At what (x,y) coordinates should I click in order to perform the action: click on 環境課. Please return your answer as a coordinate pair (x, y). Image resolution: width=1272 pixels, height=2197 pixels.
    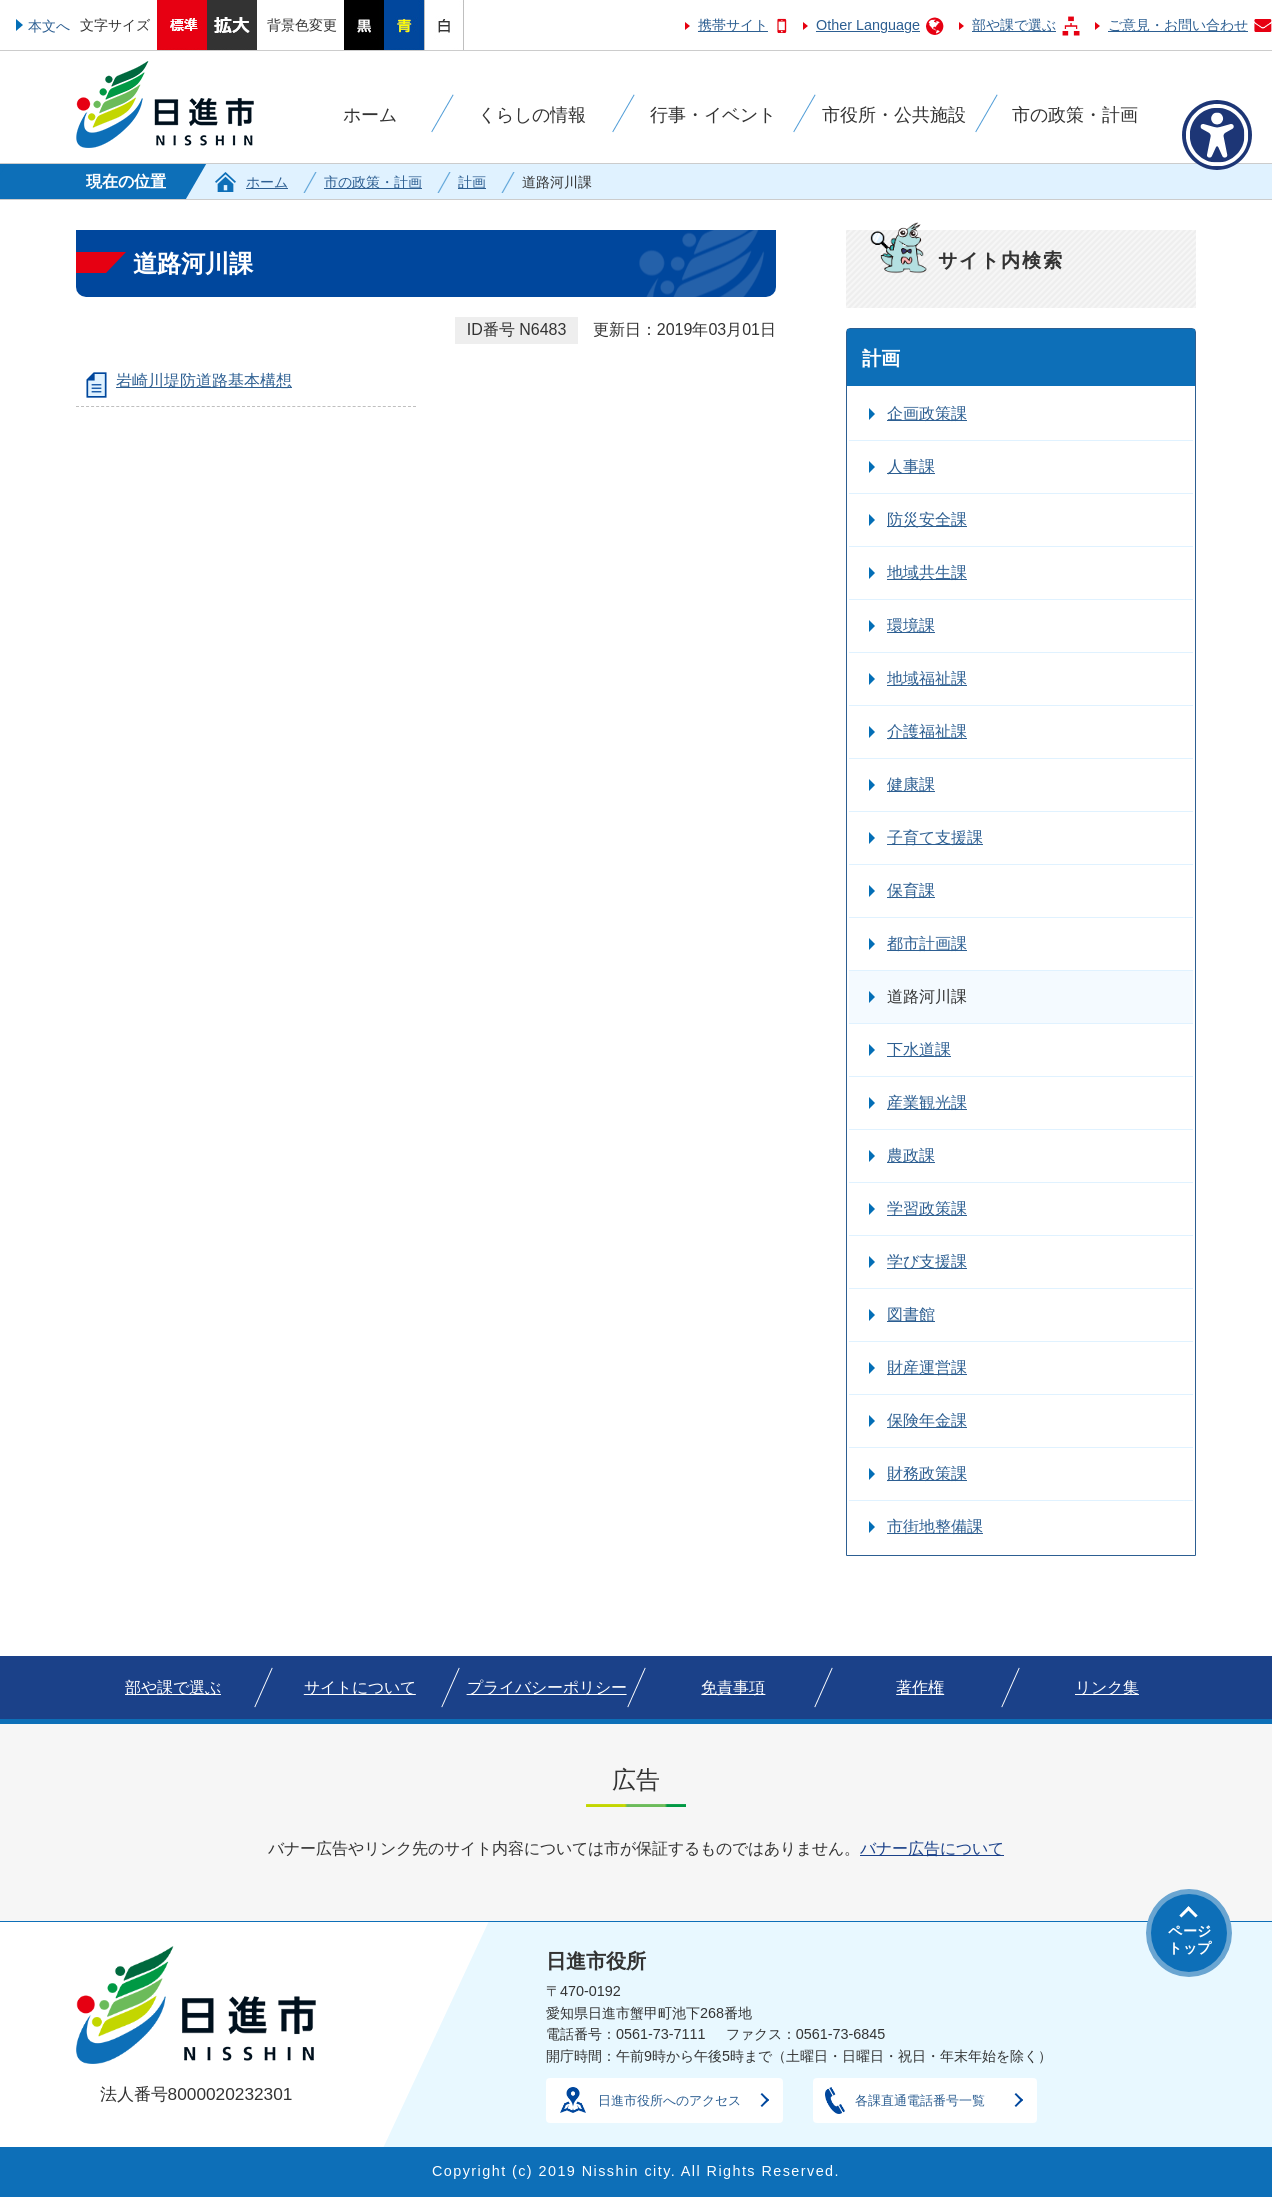
    Looking at the image, I should click on (911, 625).